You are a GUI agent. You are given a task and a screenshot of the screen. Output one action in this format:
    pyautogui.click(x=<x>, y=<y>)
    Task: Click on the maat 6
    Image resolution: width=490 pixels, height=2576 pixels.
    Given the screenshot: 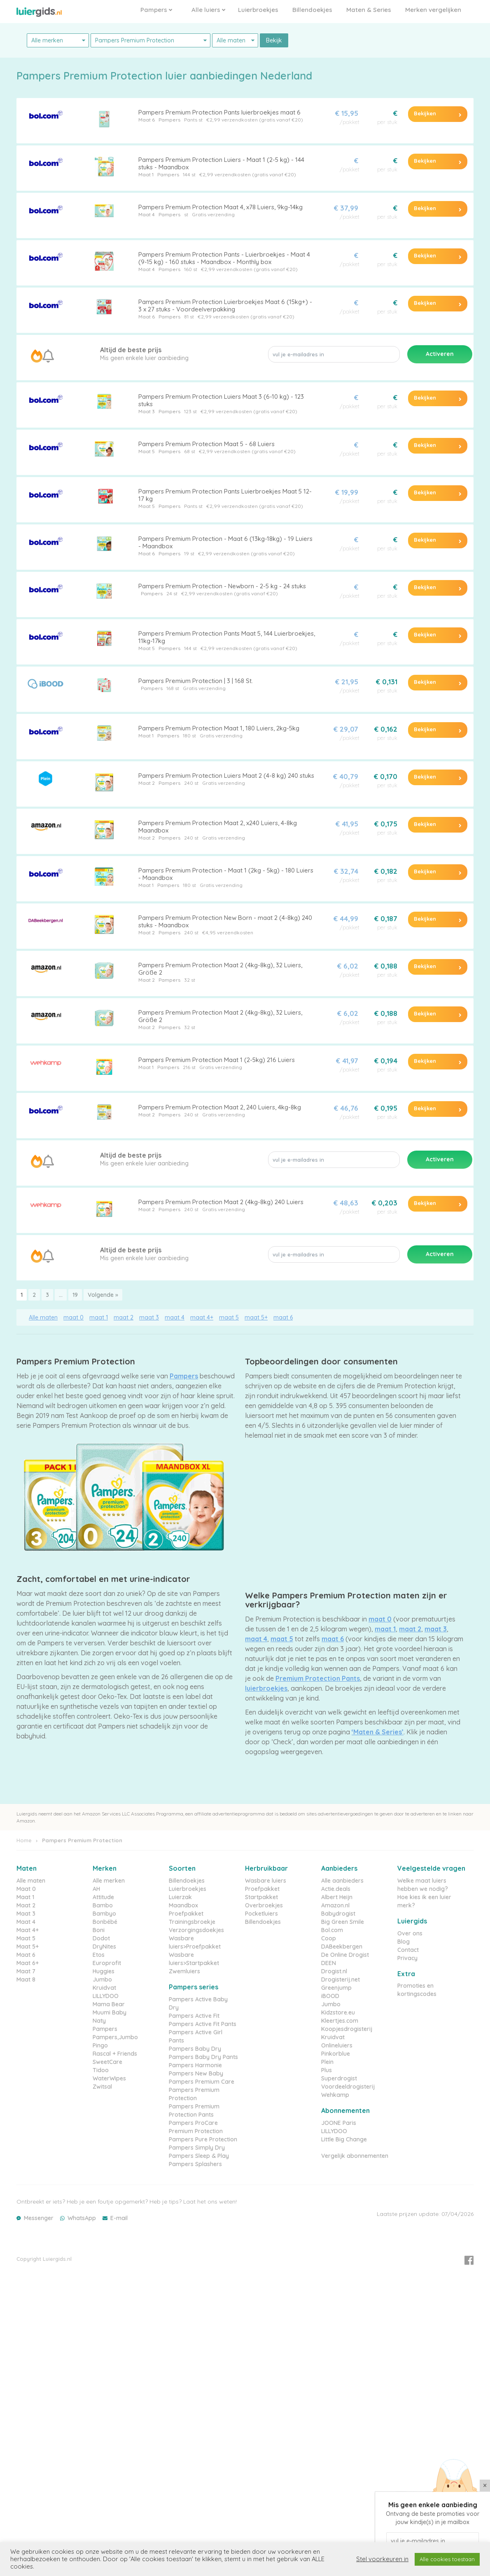 What is the action you would take?
    pyautogui.click(x=283, y=1317)
    